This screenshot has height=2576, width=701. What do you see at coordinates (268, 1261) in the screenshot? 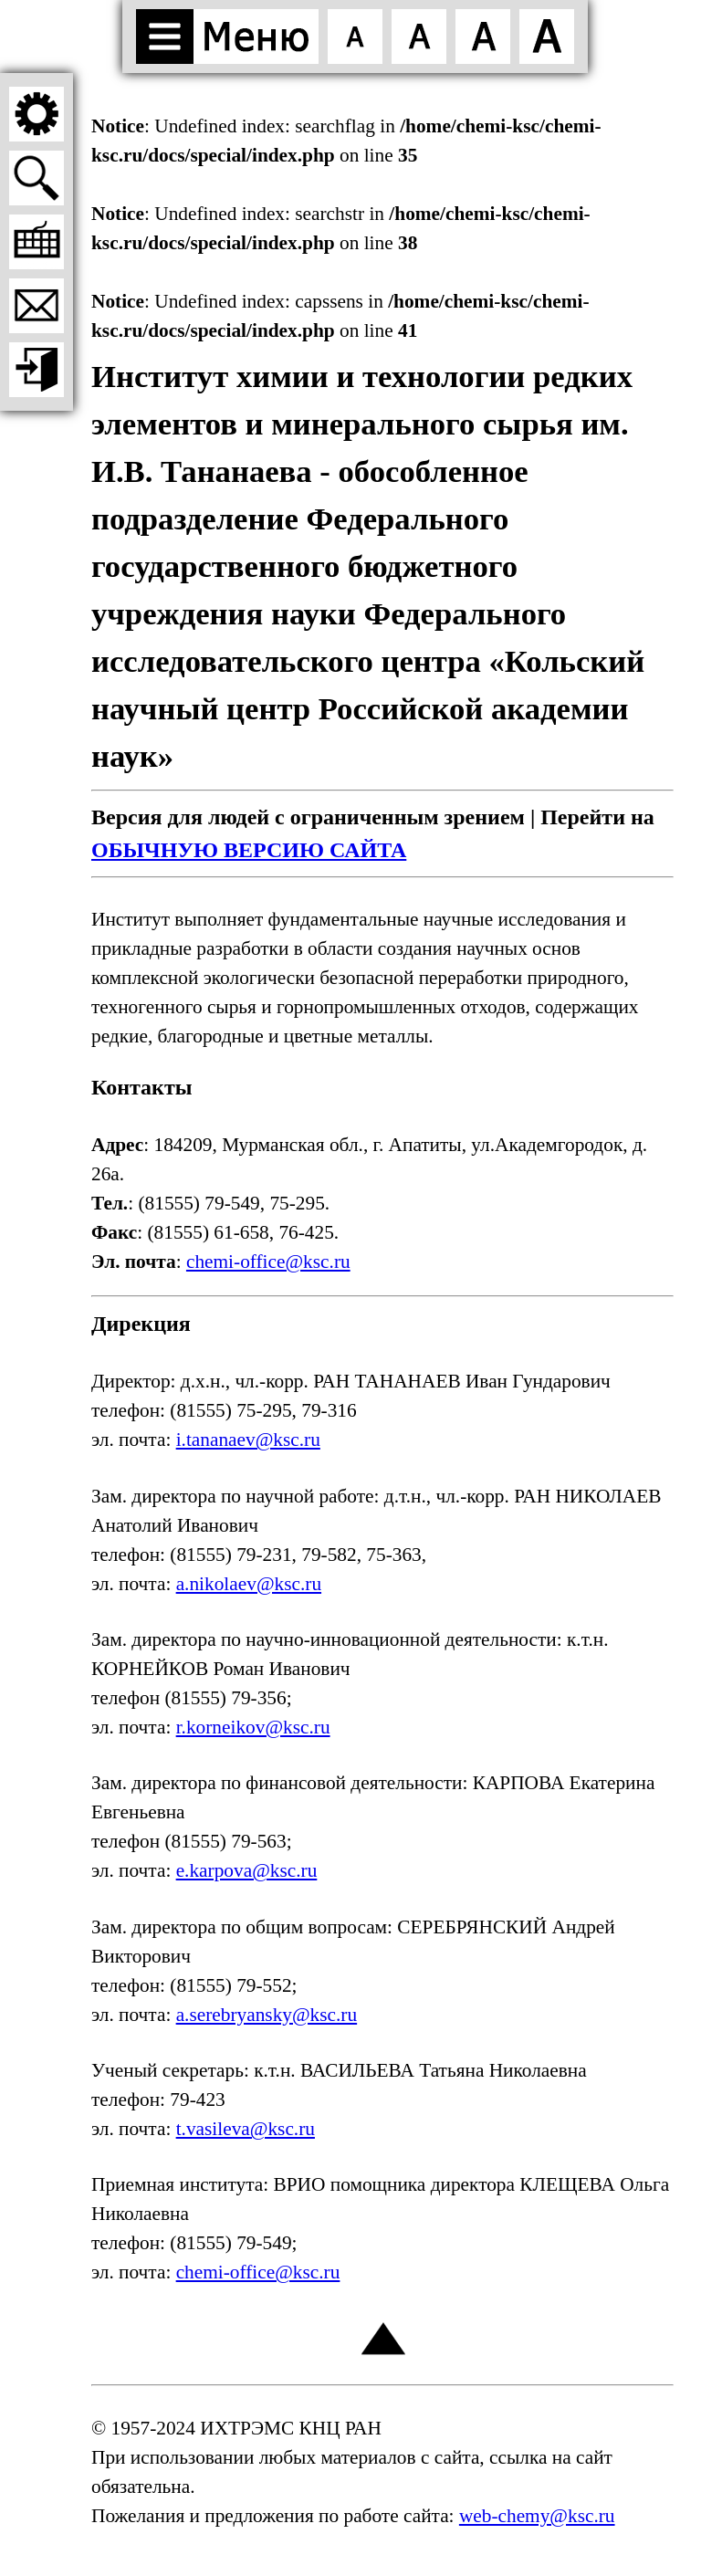
I see `chemi-office@ksc.ru` at bounding box center [268, 1261].